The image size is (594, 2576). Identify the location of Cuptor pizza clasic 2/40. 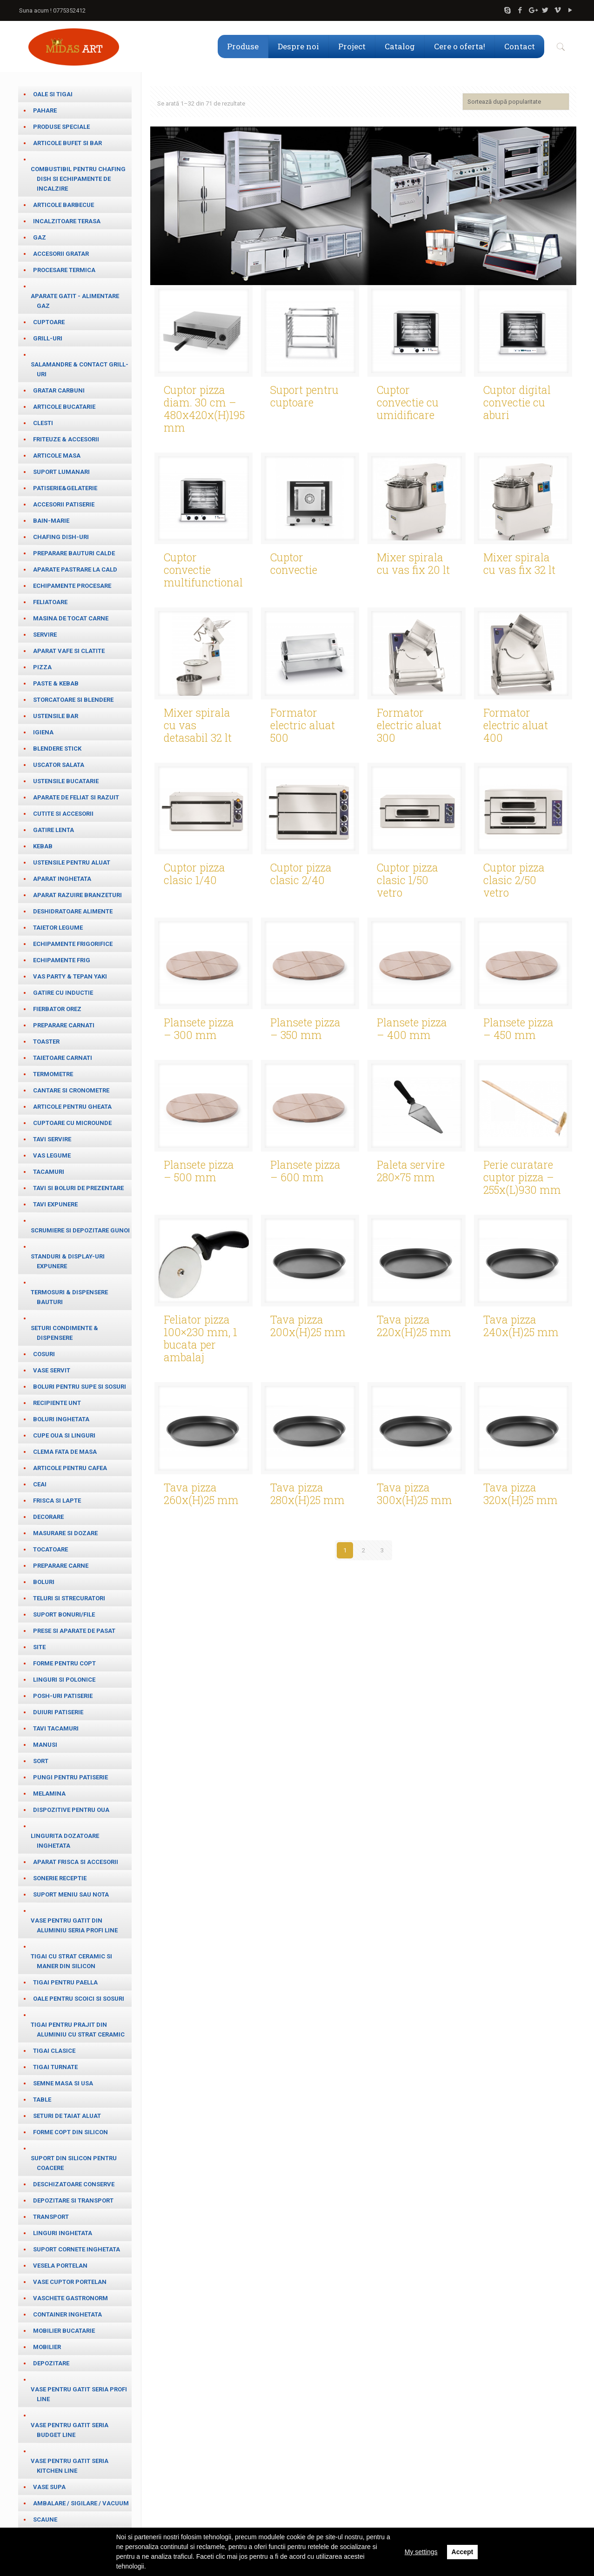
(301, 873).